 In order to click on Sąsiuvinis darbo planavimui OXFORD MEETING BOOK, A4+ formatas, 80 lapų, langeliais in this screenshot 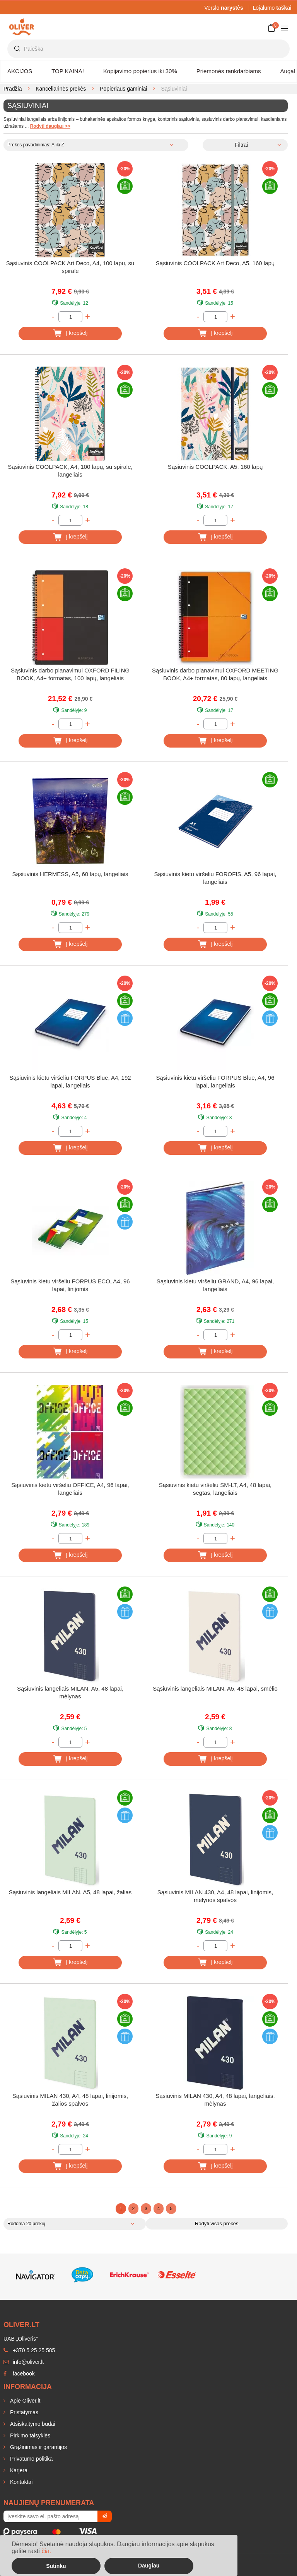, I will do `click(215, 674)`.